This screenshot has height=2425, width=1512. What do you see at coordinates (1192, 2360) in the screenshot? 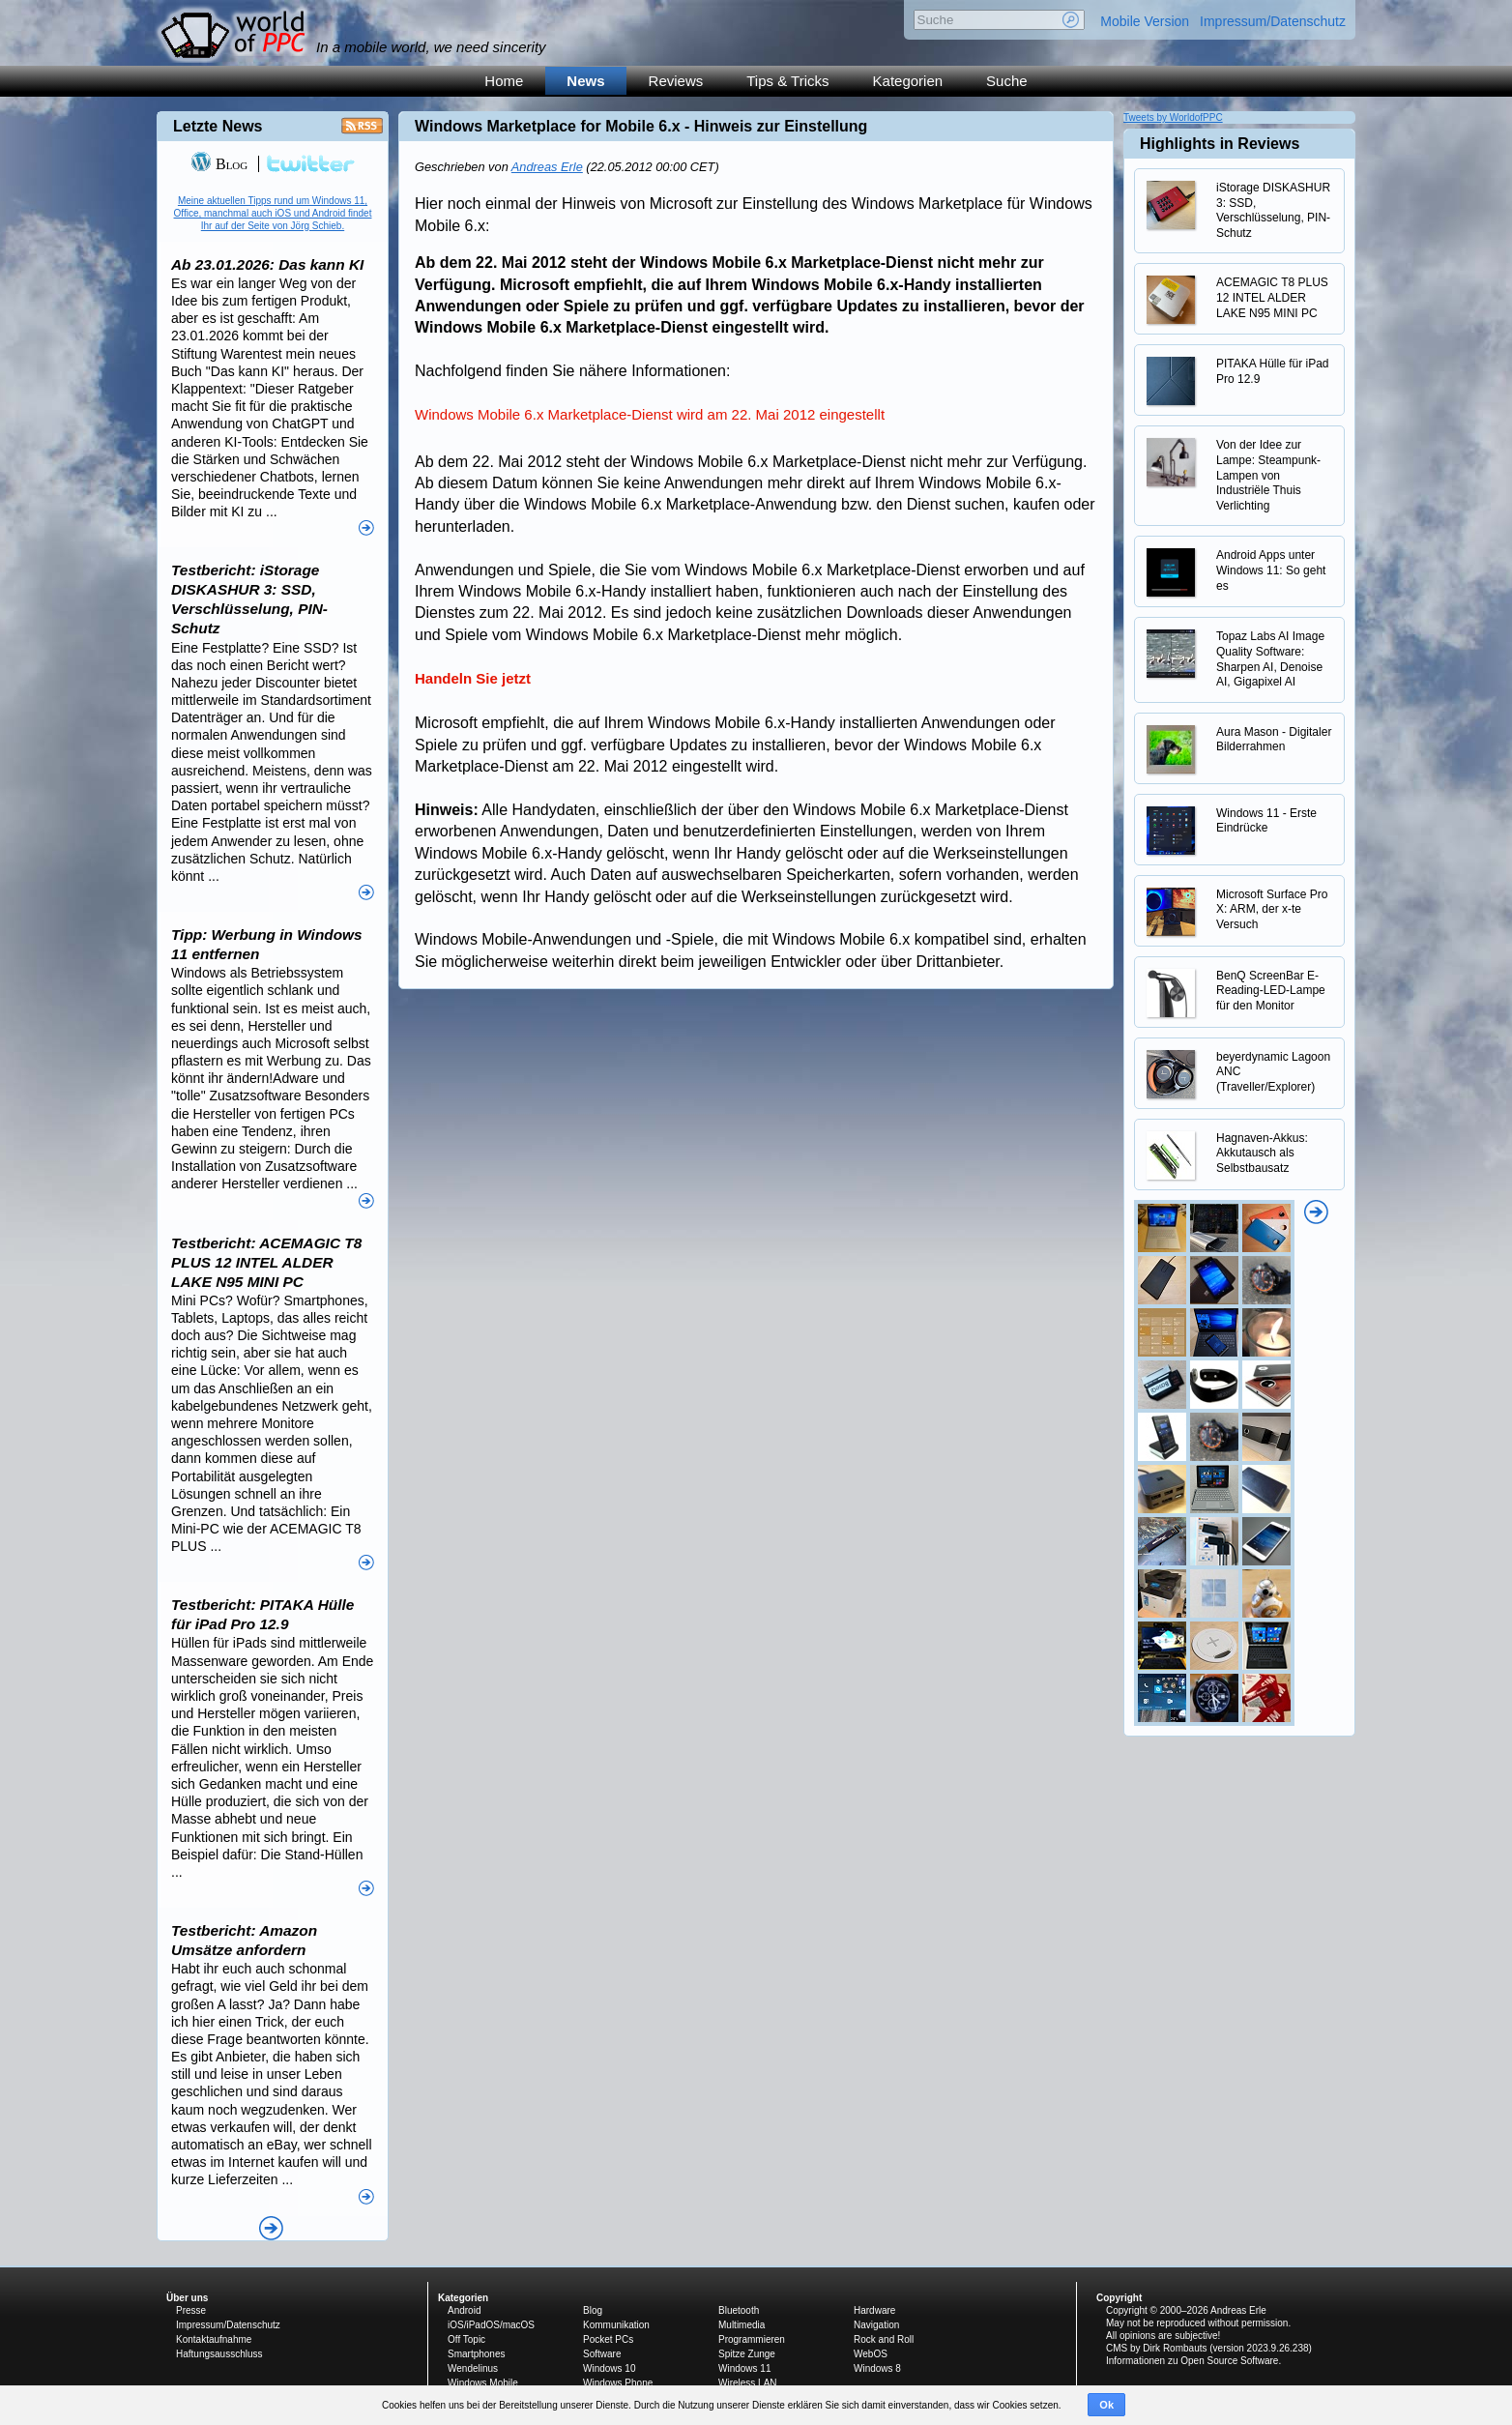
I see `Informationen zu Open Source Software` at bounding box center [1192, 2360].